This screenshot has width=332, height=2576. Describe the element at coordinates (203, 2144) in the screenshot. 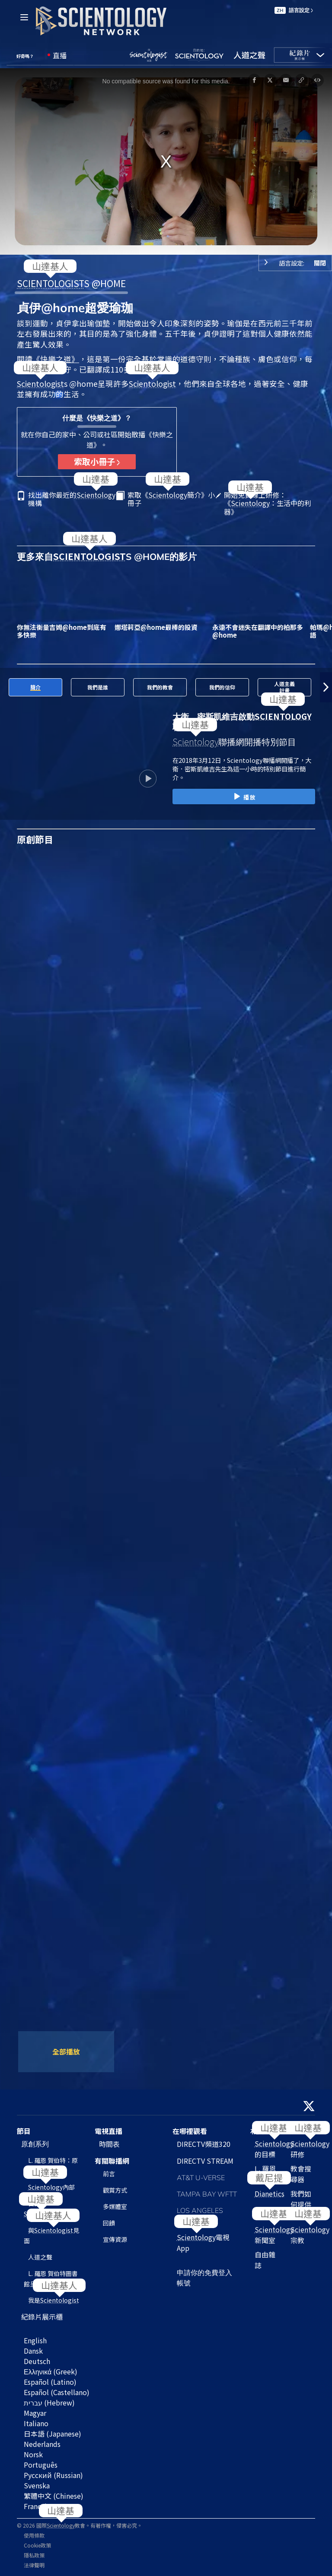

I see `DIRECTV頻道320` at that location.